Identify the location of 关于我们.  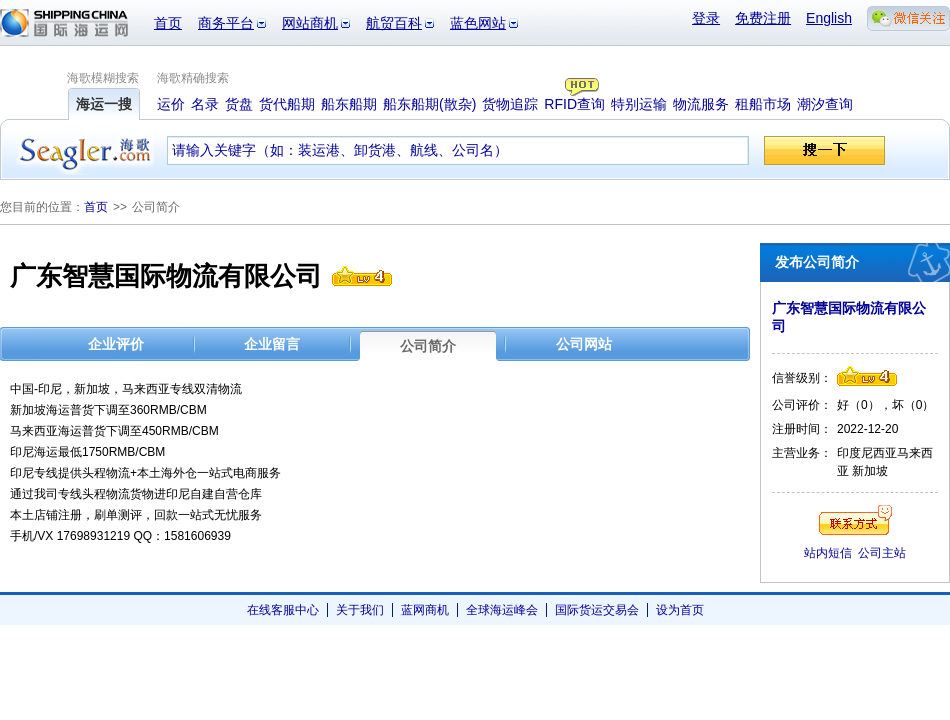
(360, 610).